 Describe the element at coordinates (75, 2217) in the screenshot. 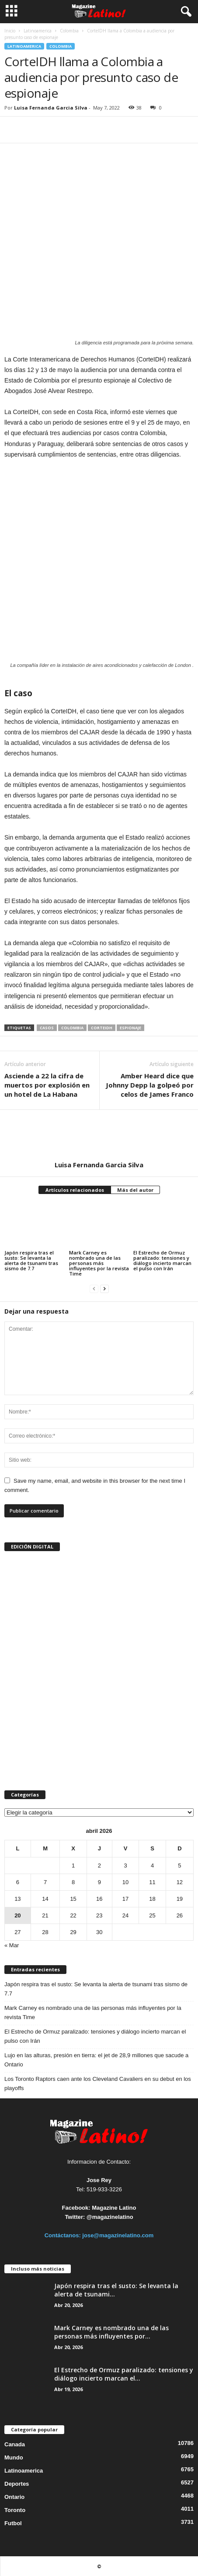

I see `Twitter:` at that location.